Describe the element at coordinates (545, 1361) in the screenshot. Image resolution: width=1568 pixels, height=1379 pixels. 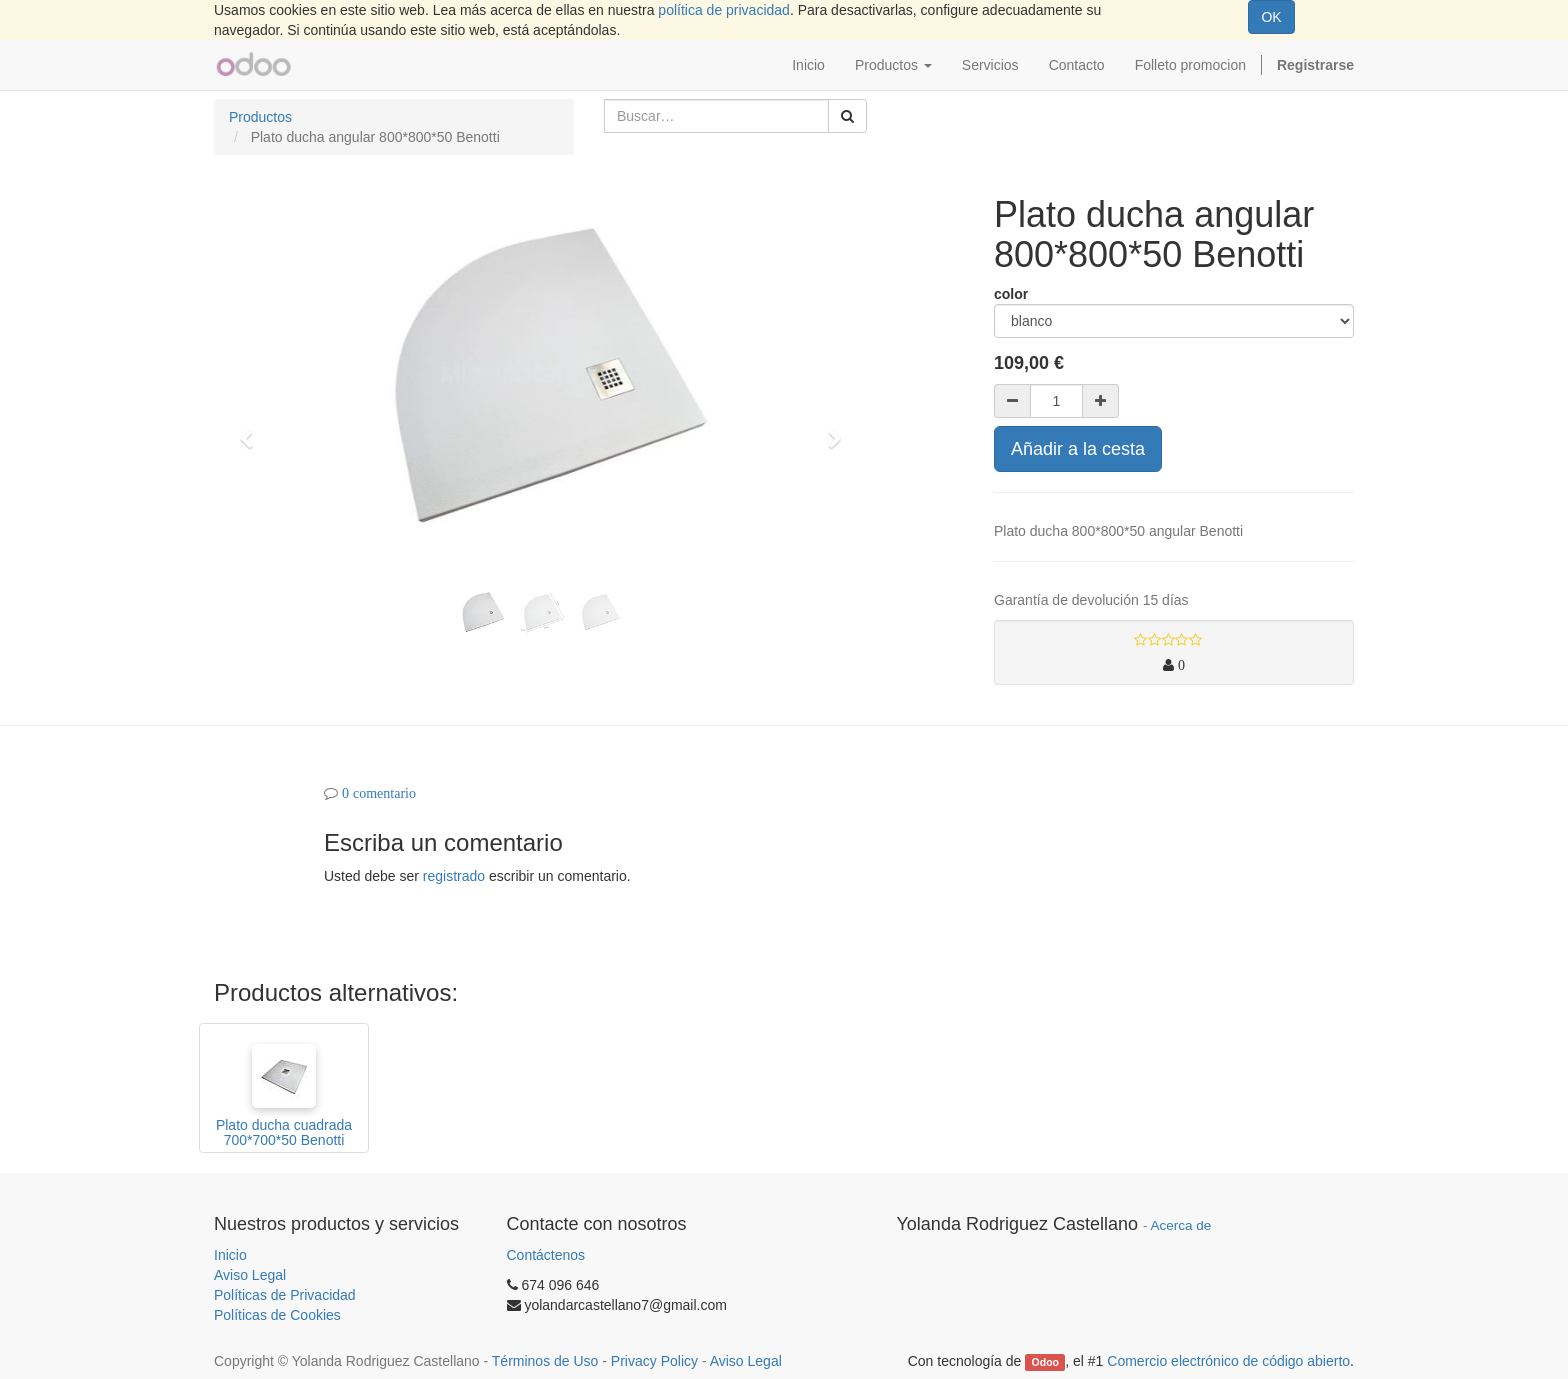
I see `Términos de Uso` at that location.